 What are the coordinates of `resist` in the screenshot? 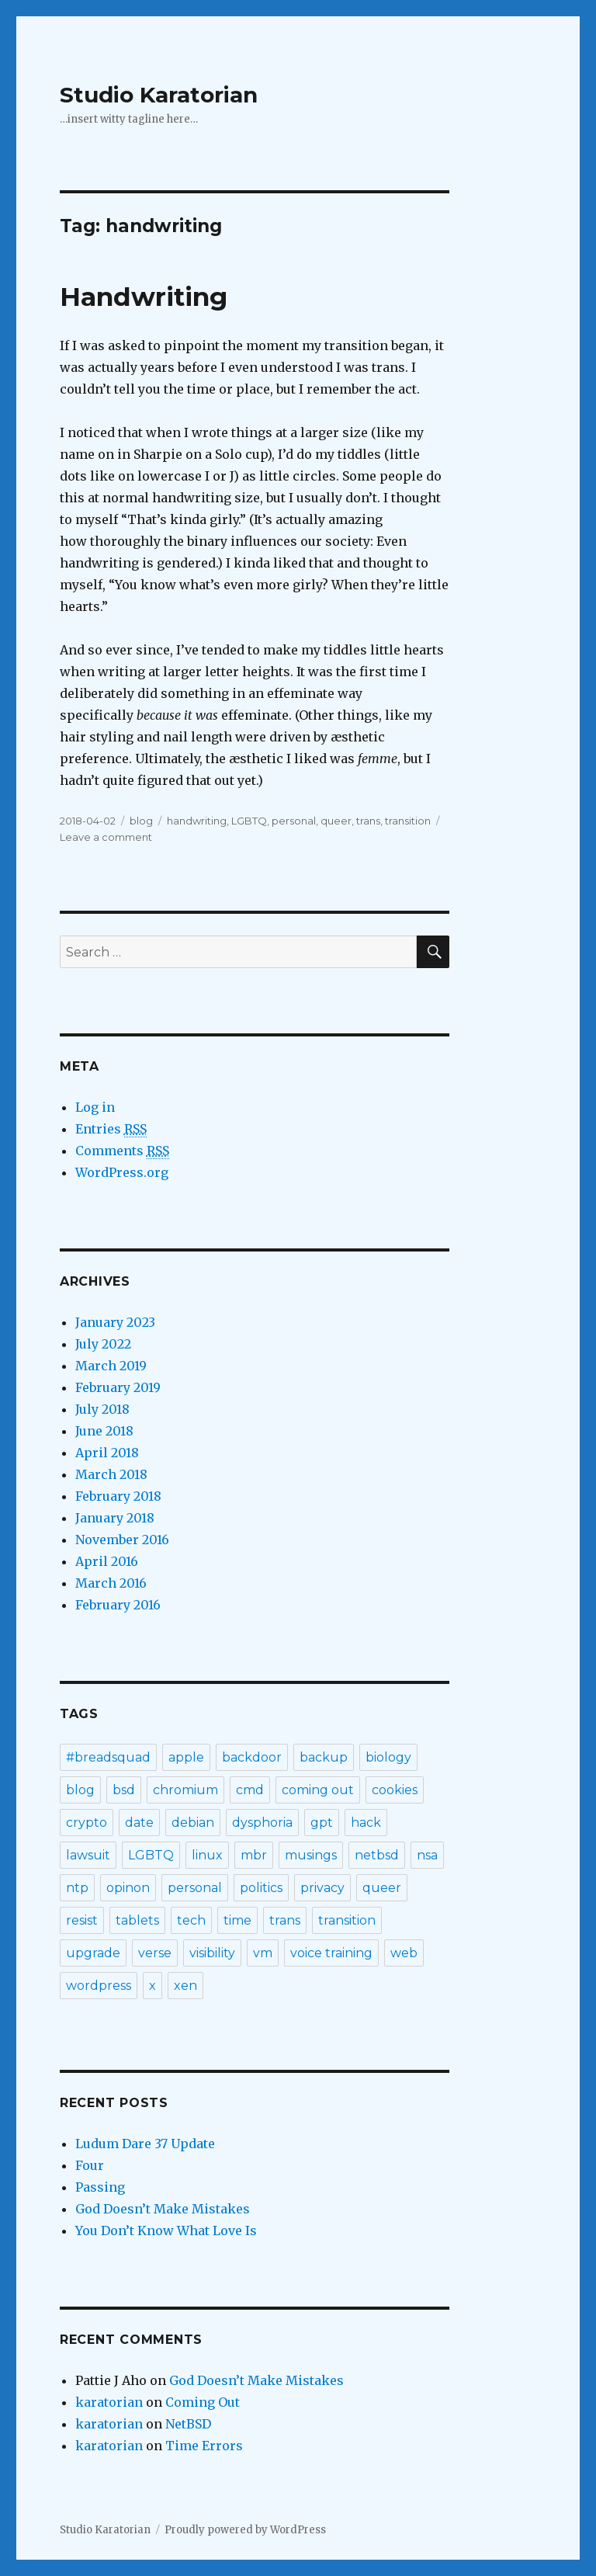 It's located at (82, 1920).